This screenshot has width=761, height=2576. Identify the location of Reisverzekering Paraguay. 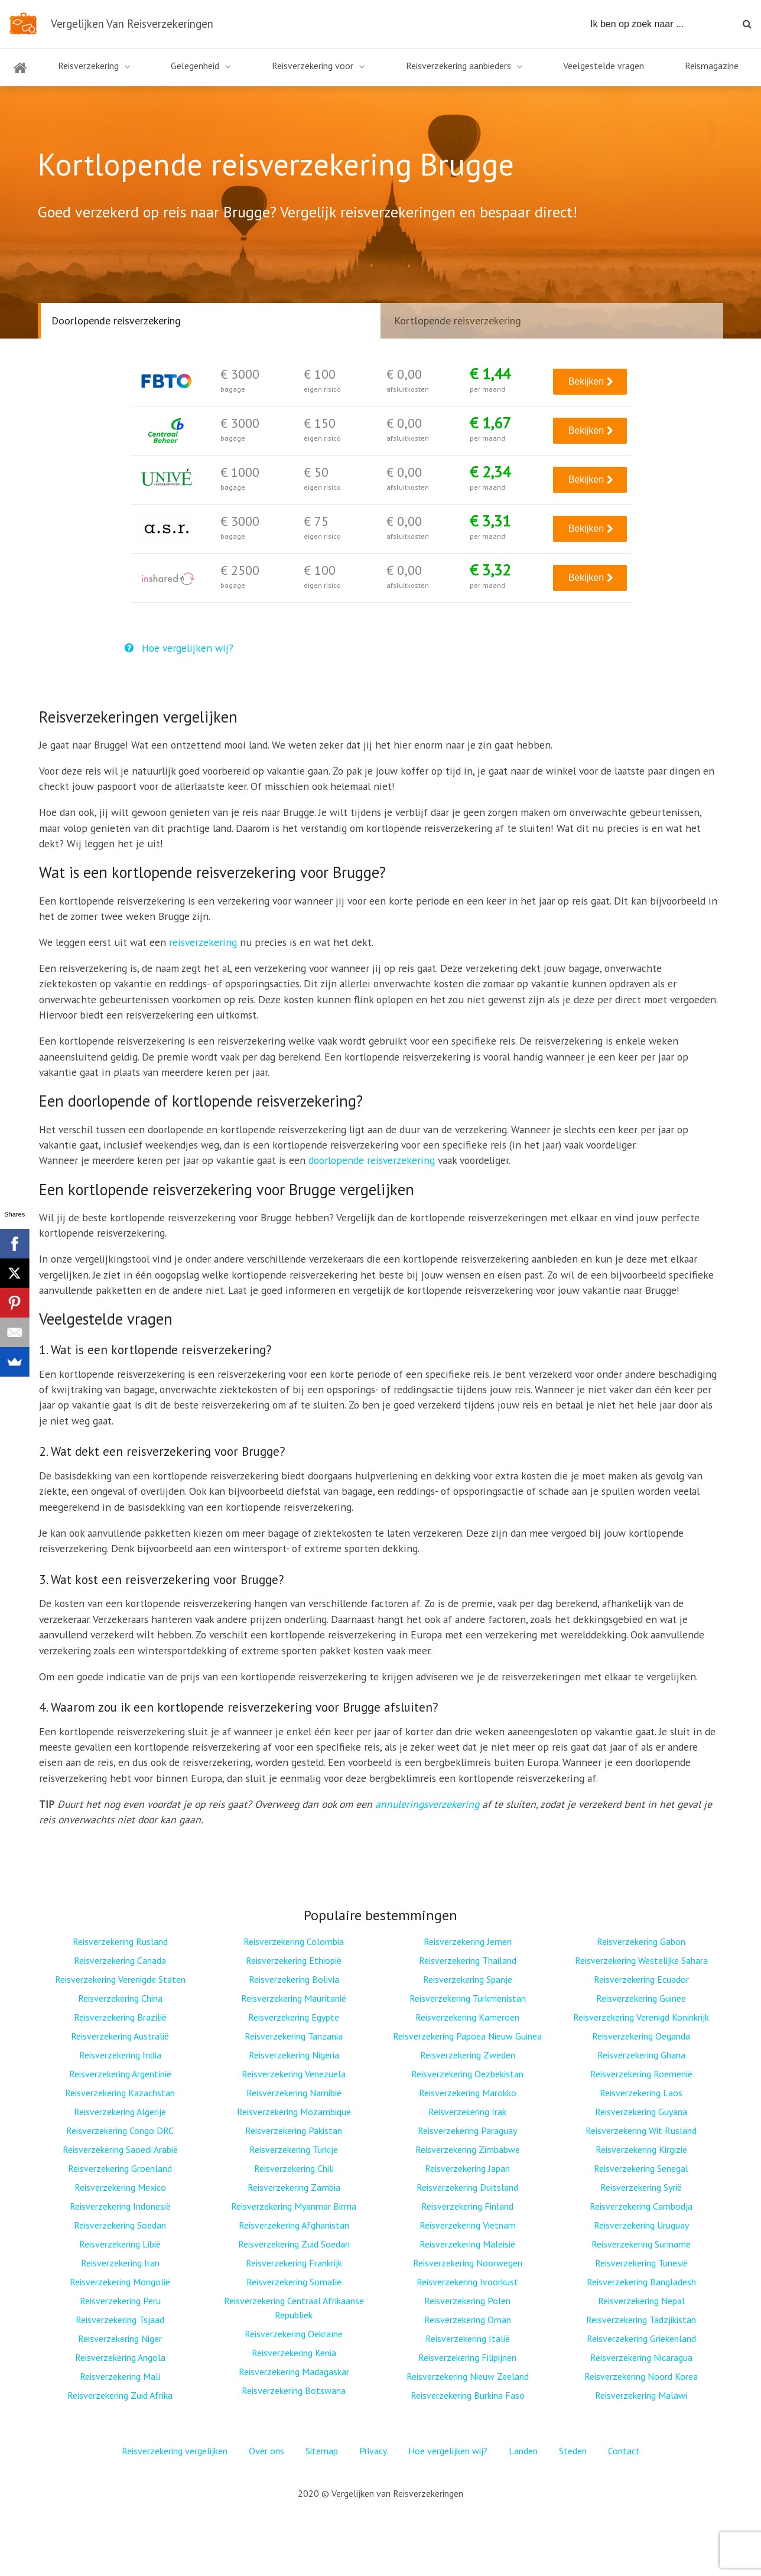
(467, 2130).